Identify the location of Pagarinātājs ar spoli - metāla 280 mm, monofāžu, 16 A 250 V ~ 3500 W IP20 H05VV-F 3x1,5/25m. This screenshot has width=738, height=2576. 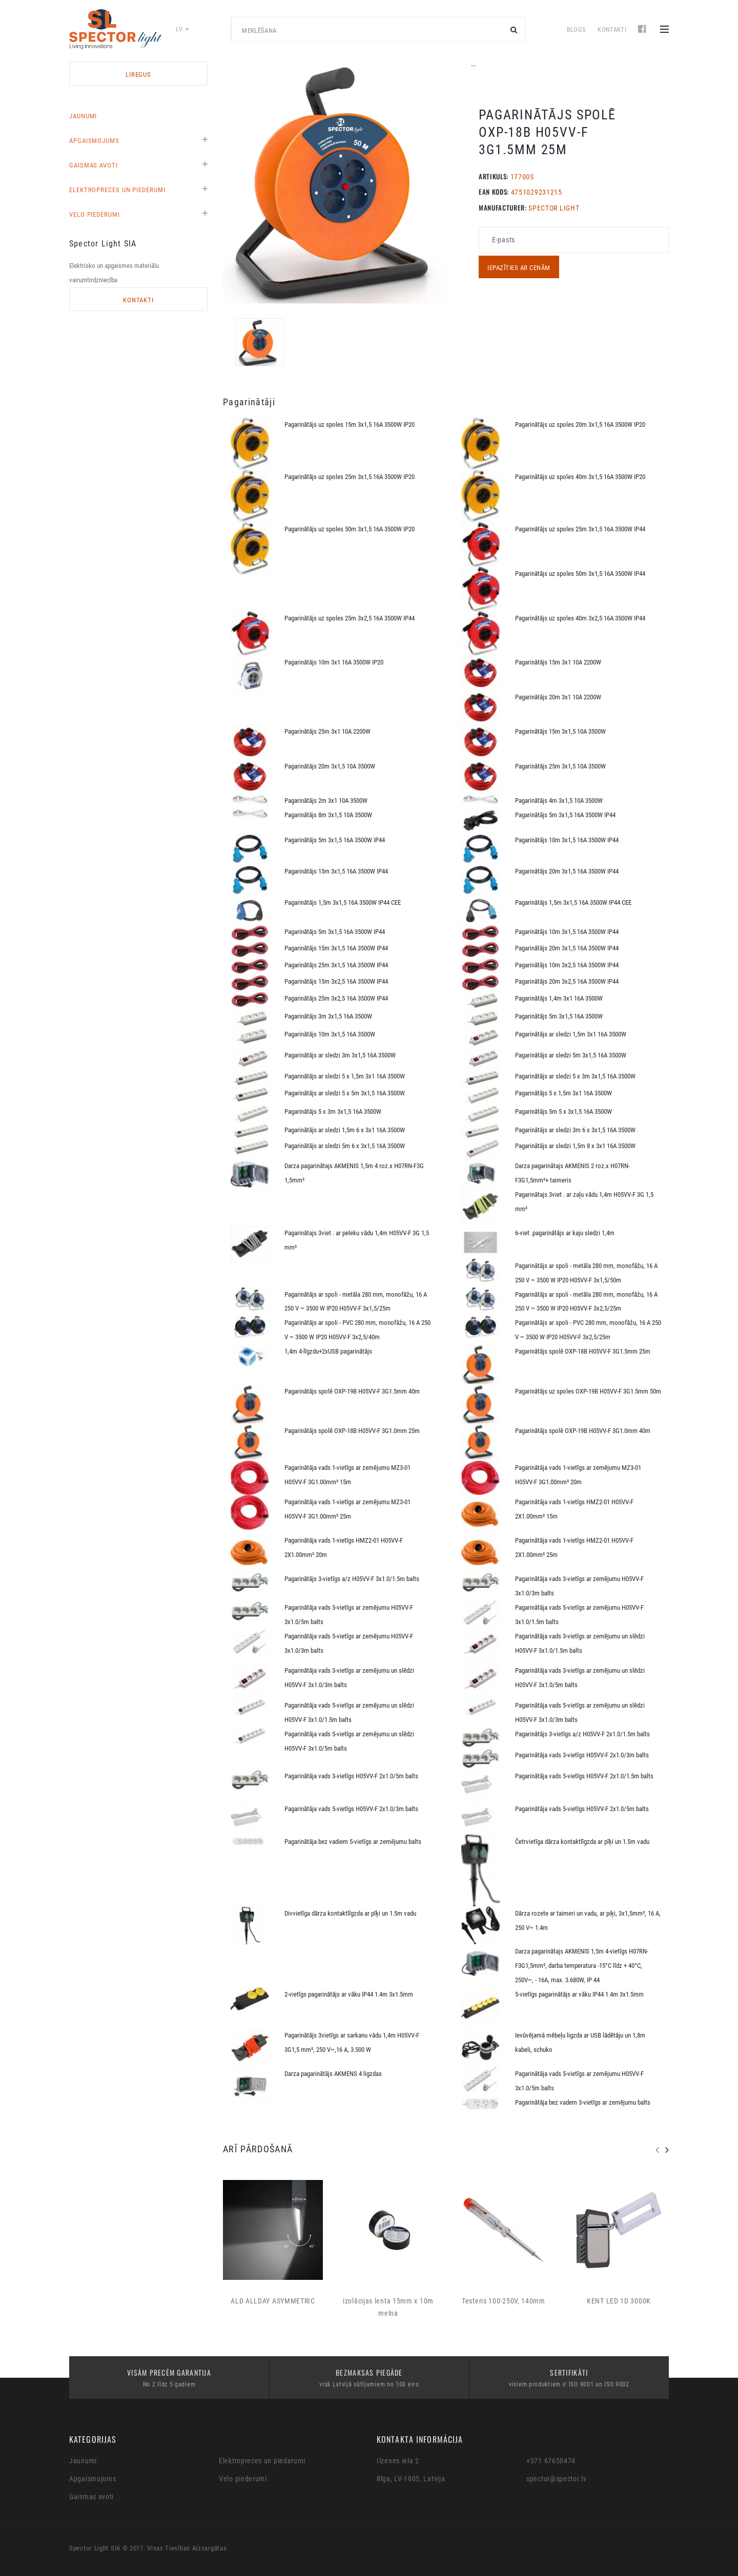
(355, 1302).